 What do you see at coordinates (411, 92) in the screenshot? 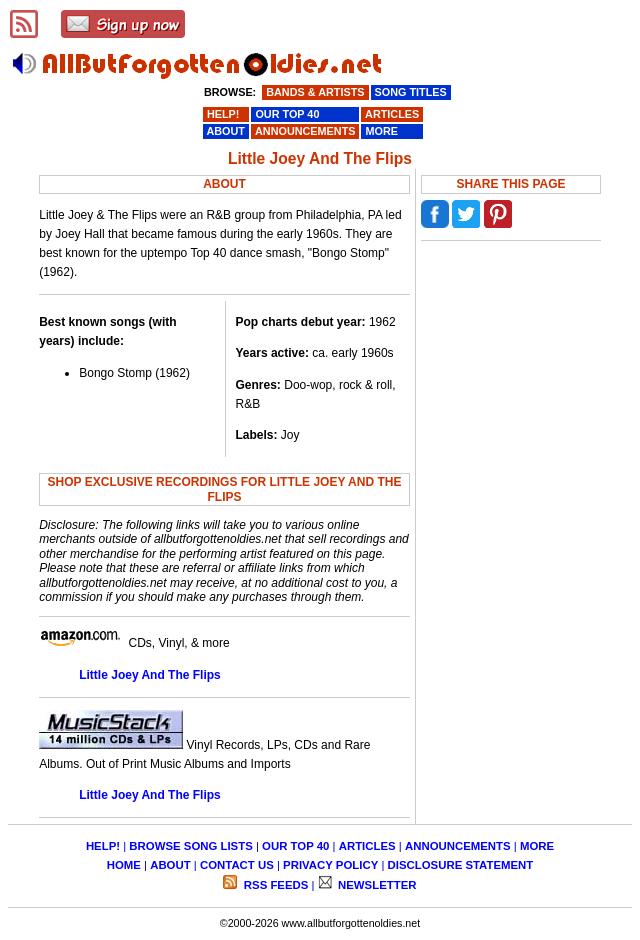
I see `SONG TITLES` at bounding box center [411, 92].